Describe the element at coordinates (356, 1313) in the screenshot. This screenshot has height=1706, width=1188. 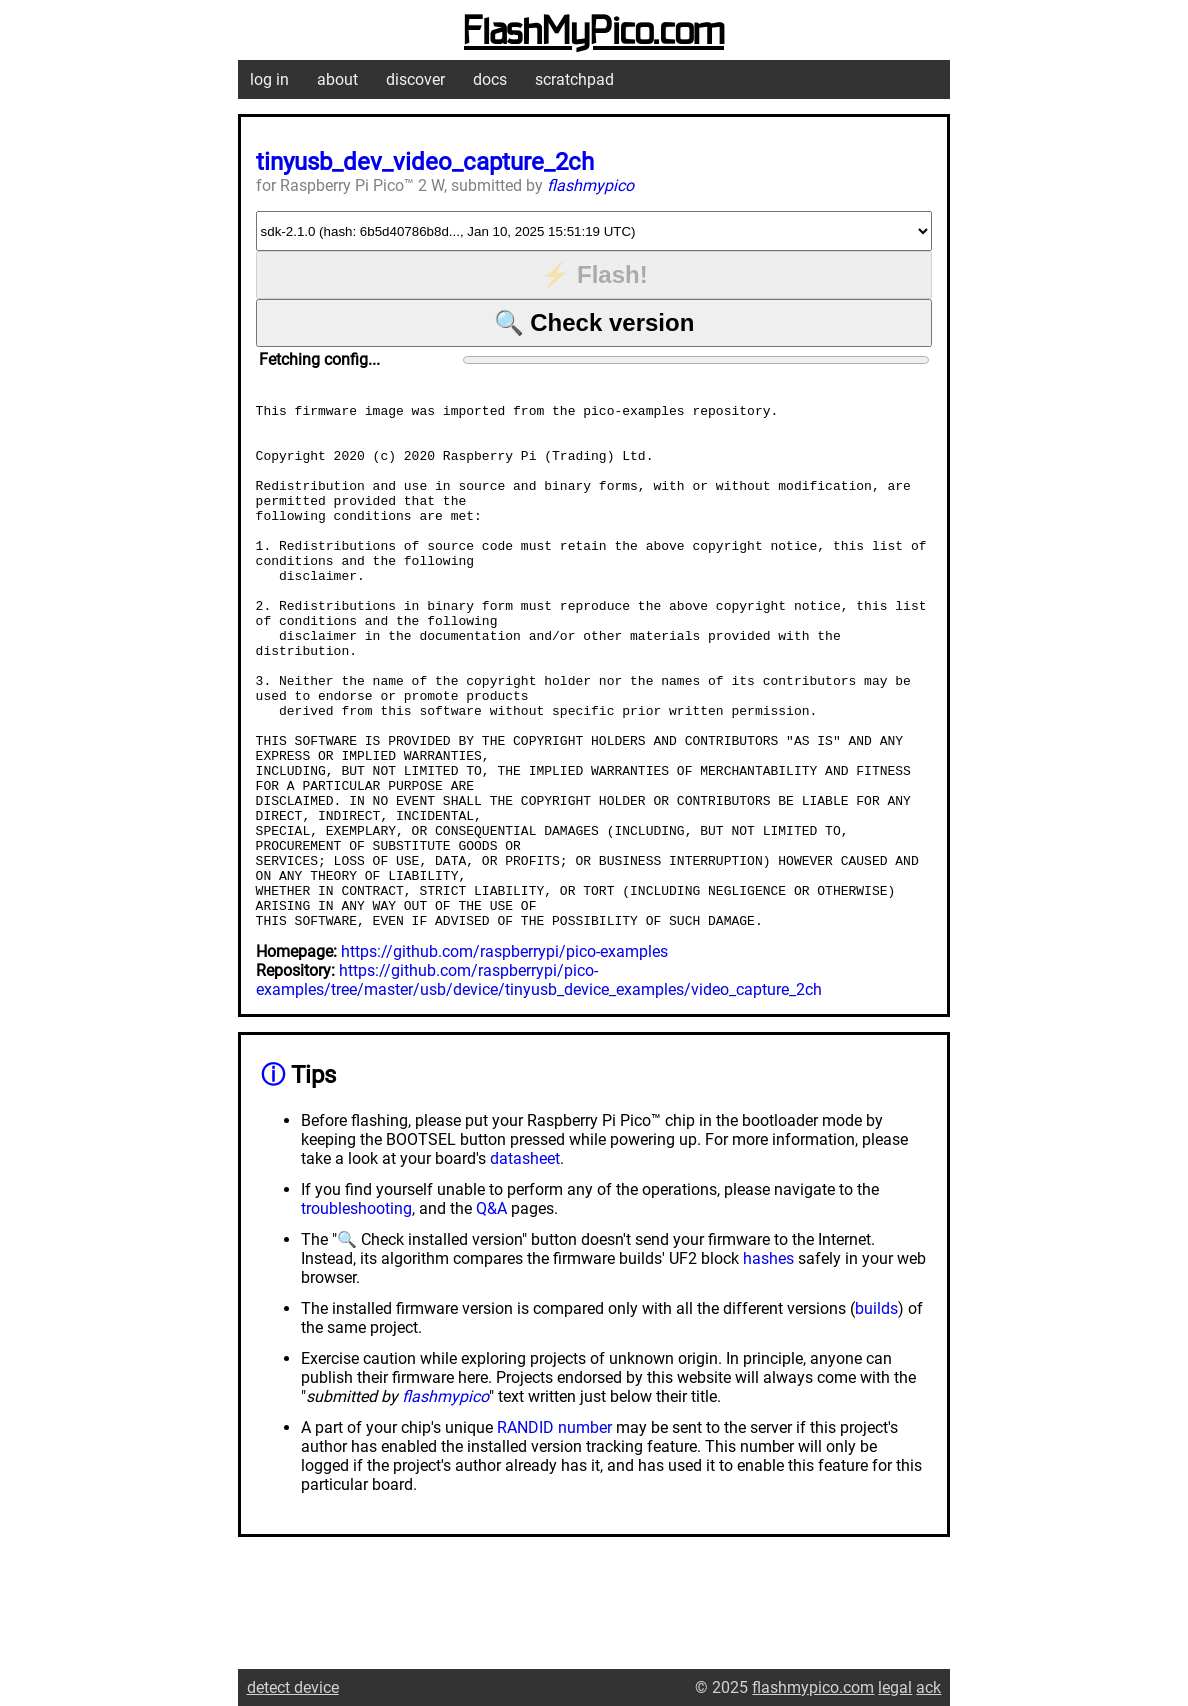
I see `troubleshooting` at that location.